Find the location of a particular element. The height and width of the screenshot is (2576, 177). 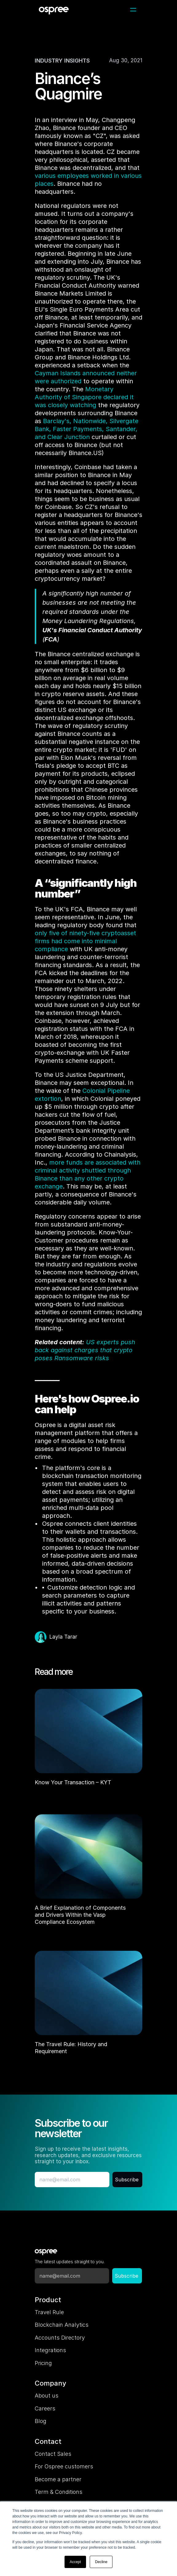

Term & Conditions is located at coordinates (58, 2492).